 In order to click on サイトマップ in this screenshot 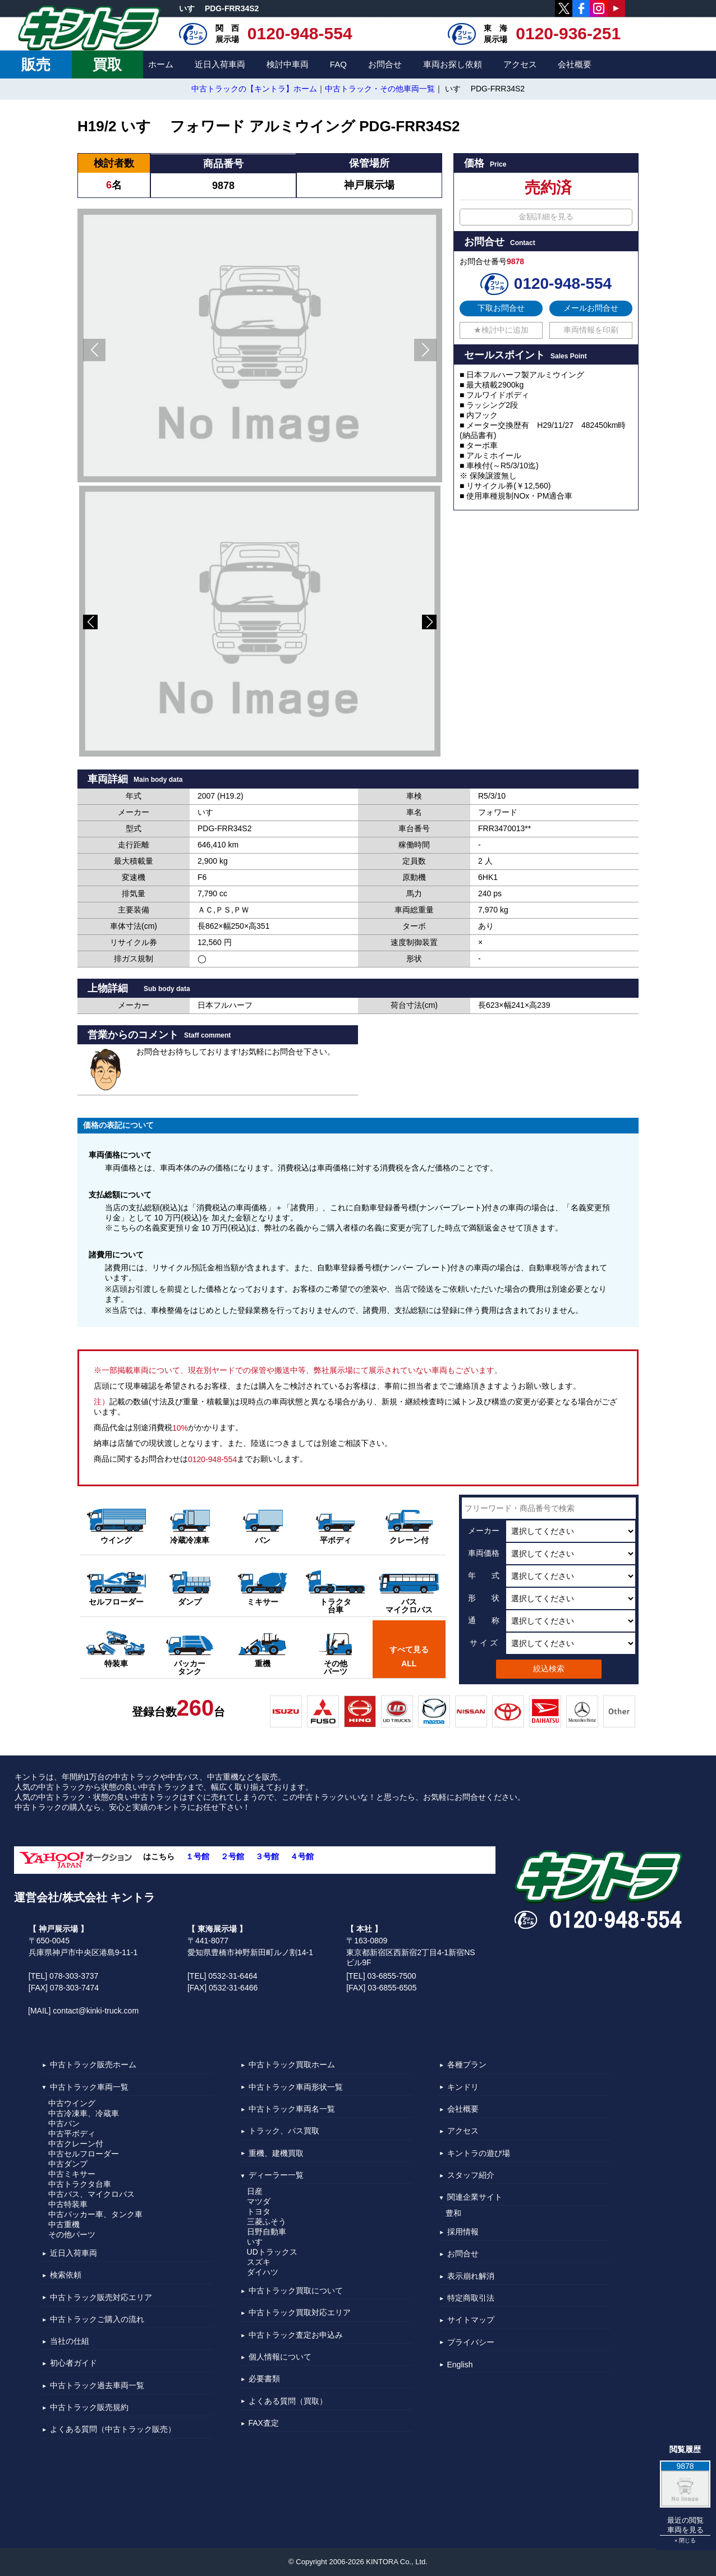, I will do `click(470, 2320)`.